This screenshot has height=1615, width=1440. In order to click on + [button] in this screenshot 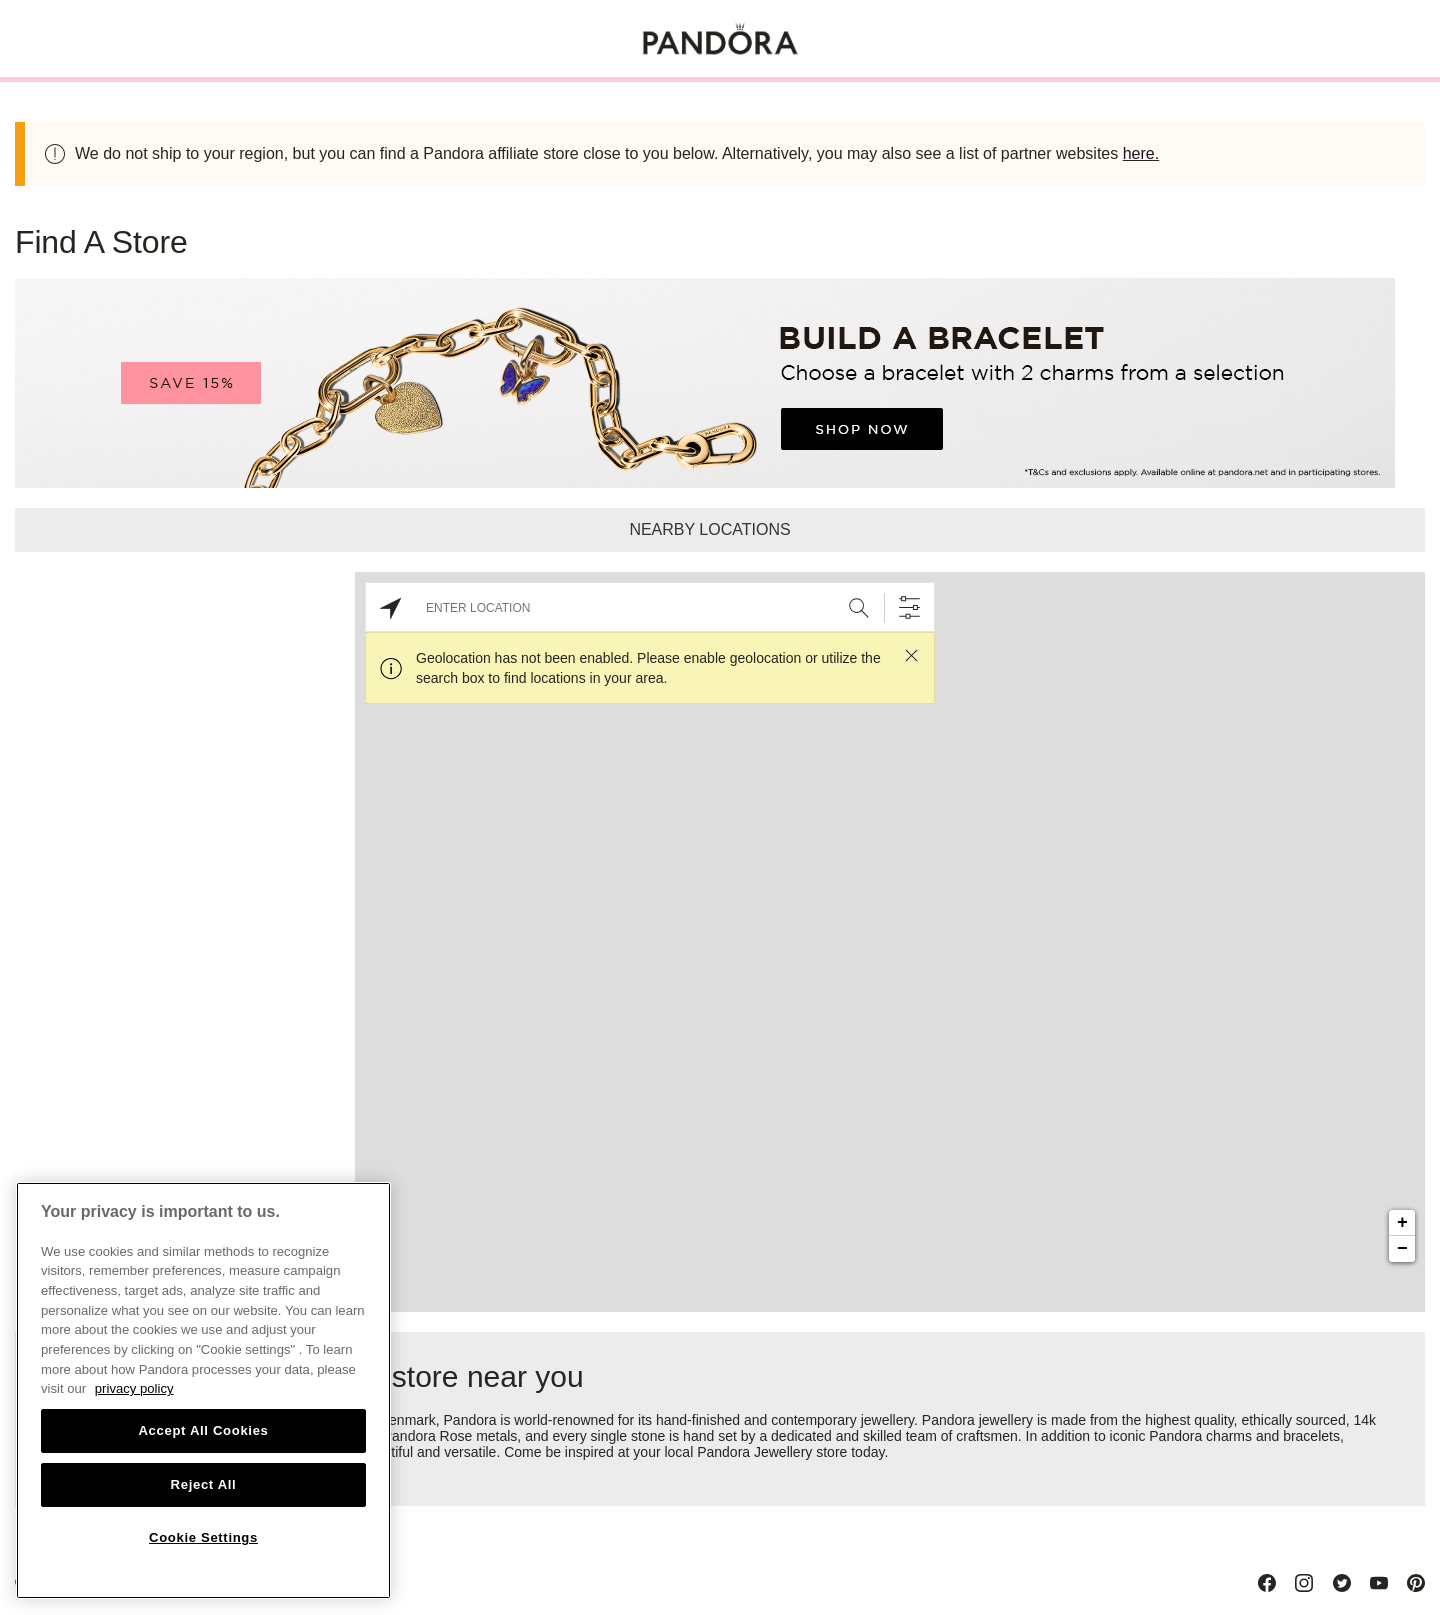, I will do `click(1402, 1223)`.